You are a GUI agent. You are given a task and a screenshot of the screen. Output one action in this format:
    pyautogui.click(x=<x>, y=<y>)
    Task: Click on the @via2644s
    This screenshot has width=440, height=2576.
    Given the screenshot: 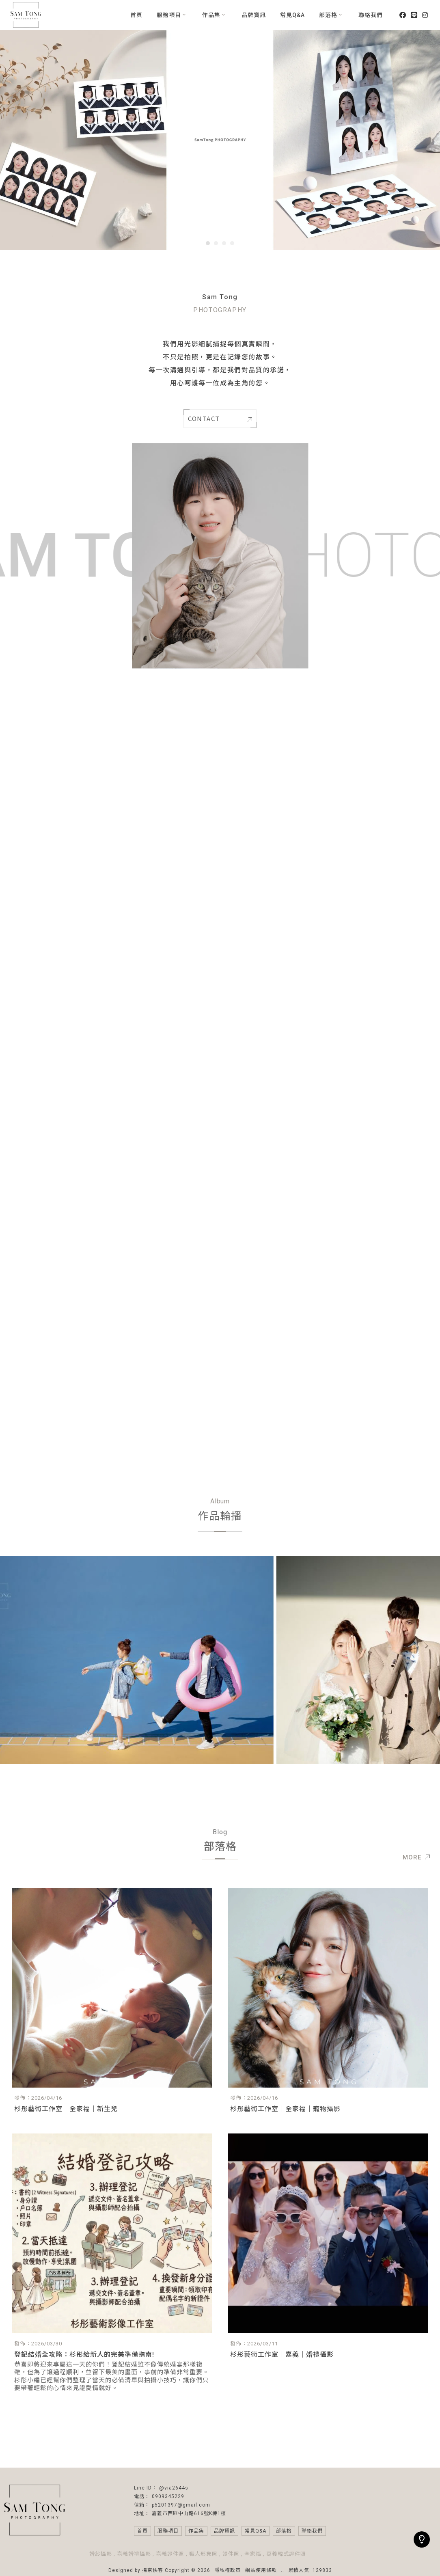 What is the action you would take?
    pyautogui.click(x=173, y=2488)
    